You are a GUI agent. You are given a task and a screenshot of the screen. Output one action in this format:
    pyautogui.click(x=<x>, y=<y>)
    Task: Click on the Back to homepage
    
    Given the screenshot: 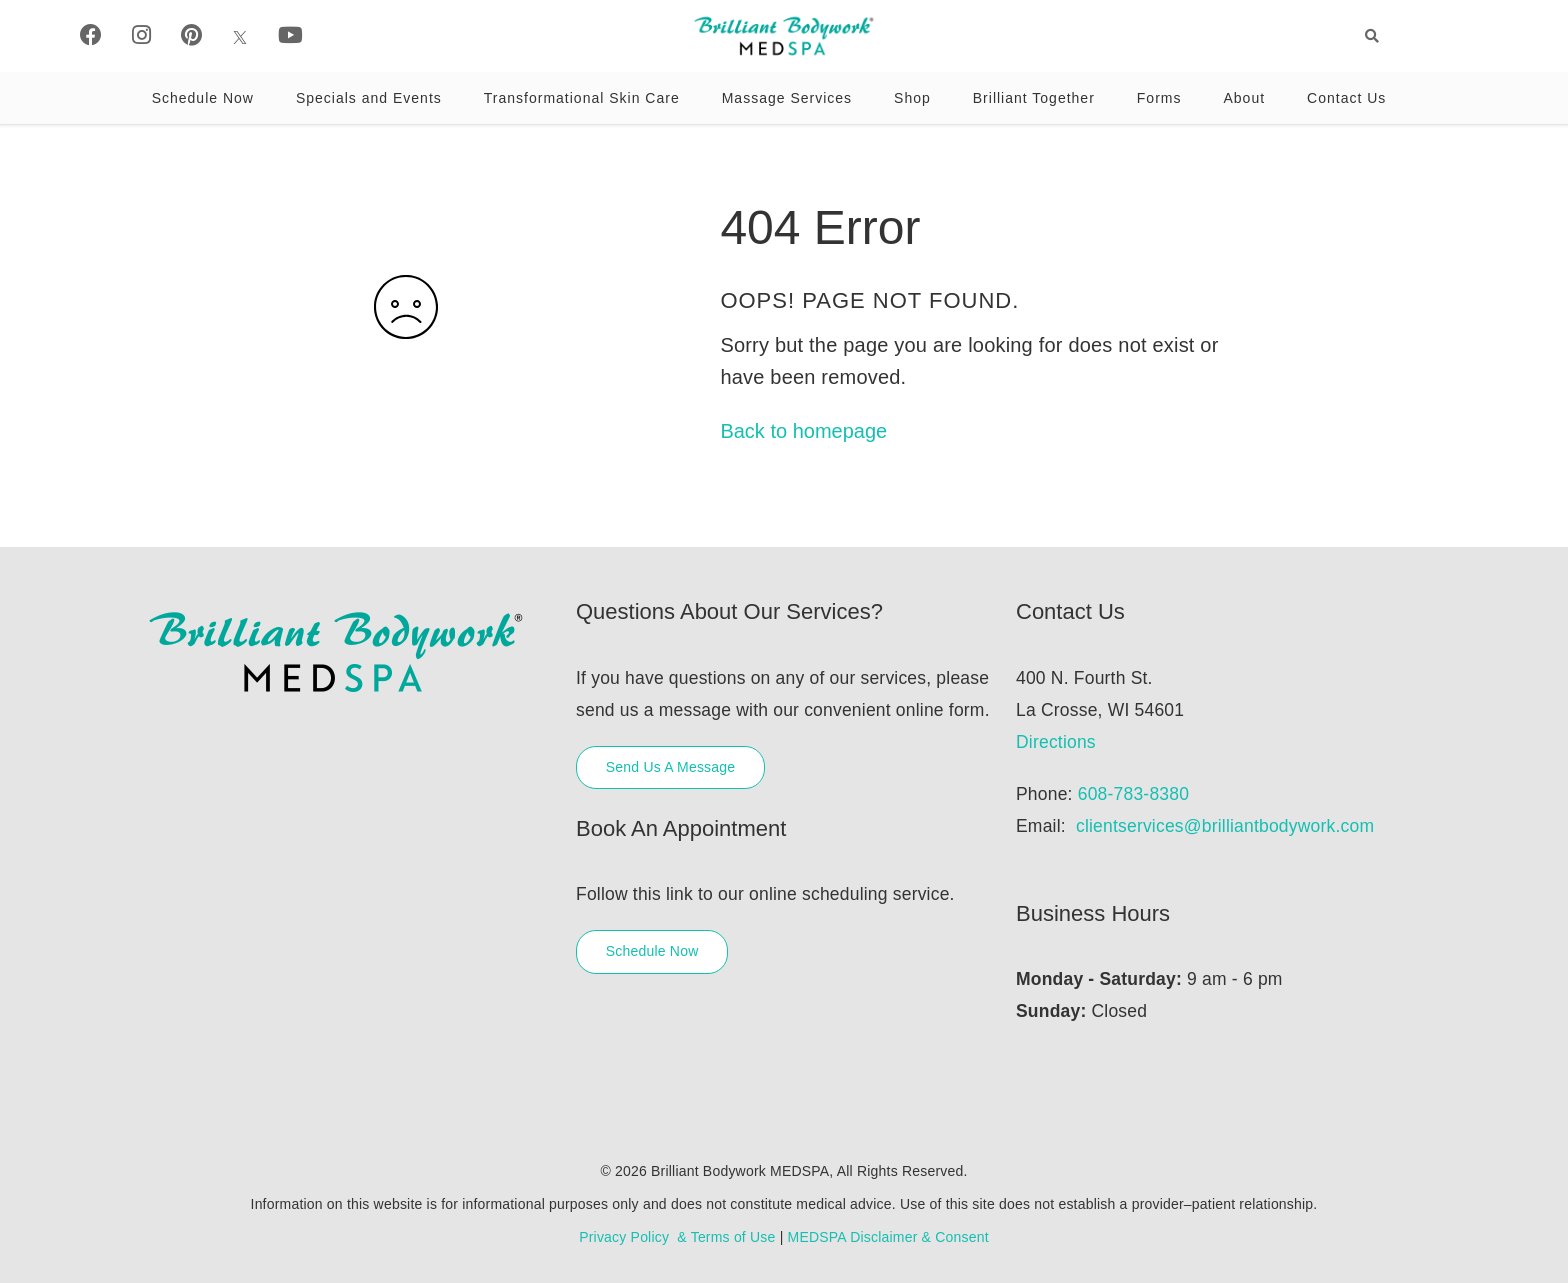 What is the action you would take?
    pyautogui.click(x=803, y=431)
    